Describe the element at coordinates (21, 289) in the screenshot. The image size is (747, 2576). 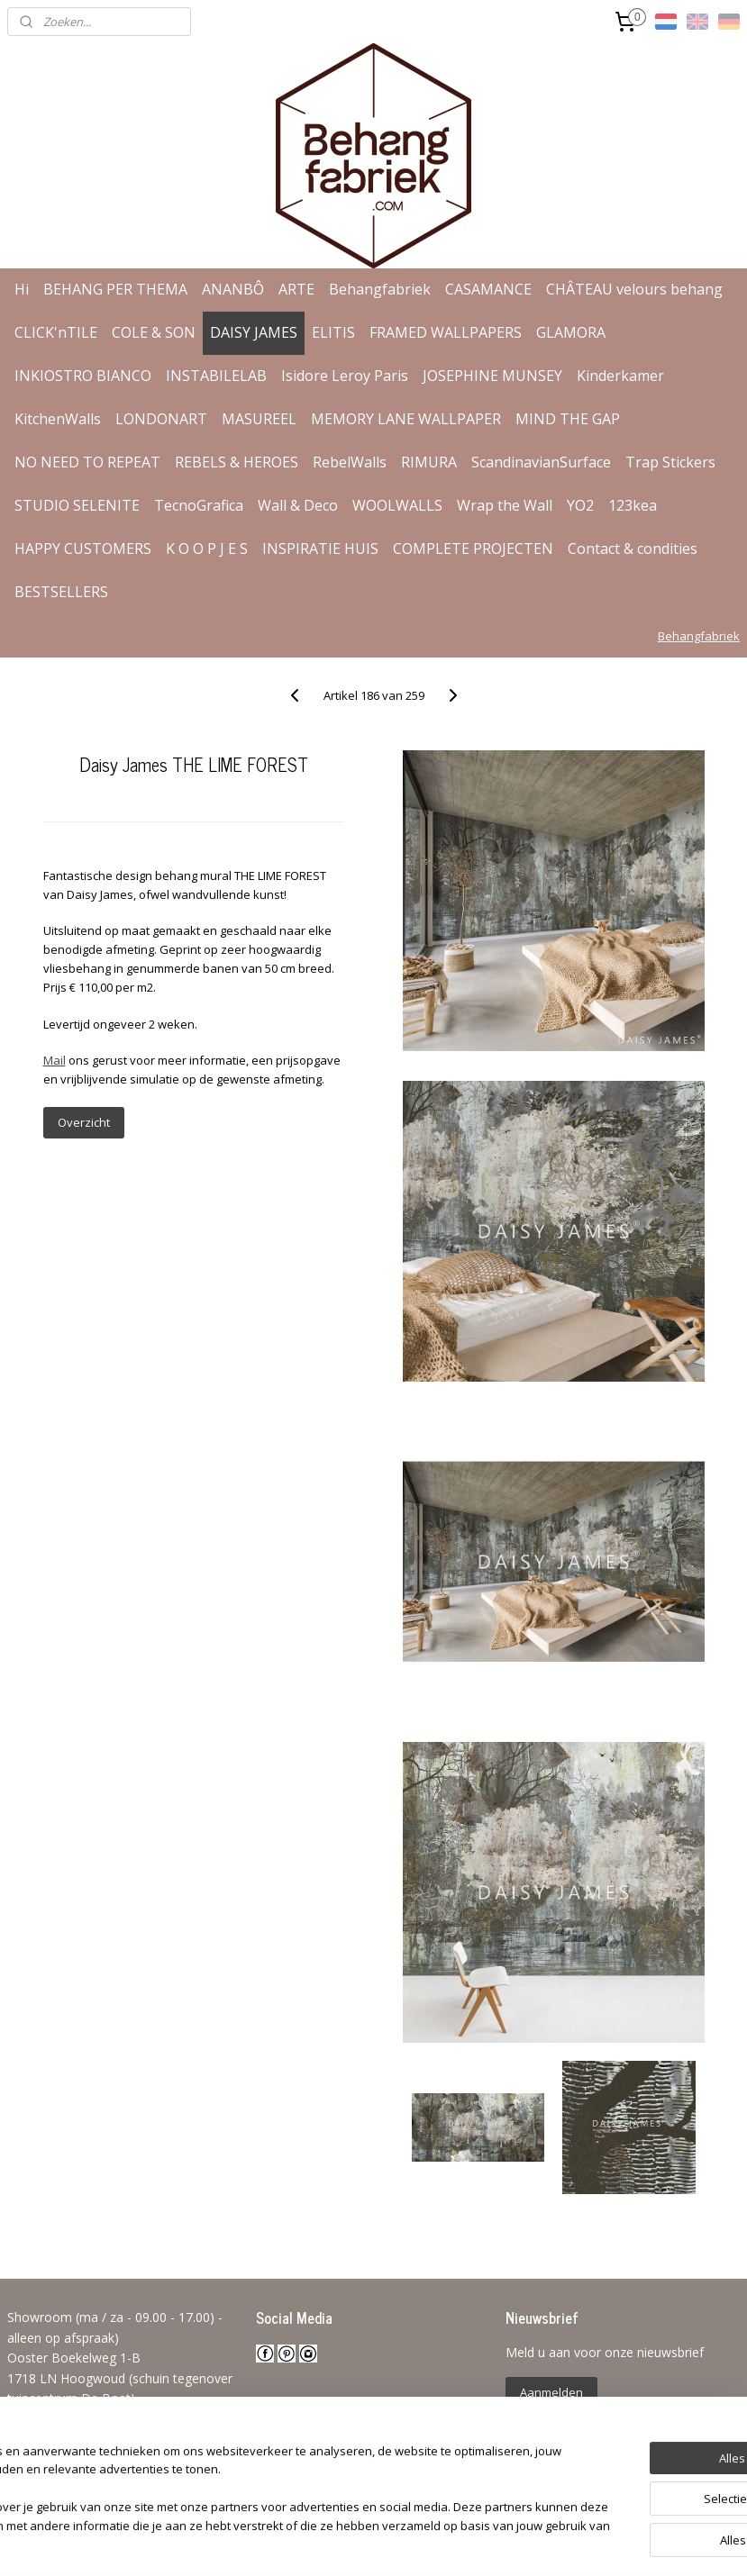
I see `Hi` at that location.